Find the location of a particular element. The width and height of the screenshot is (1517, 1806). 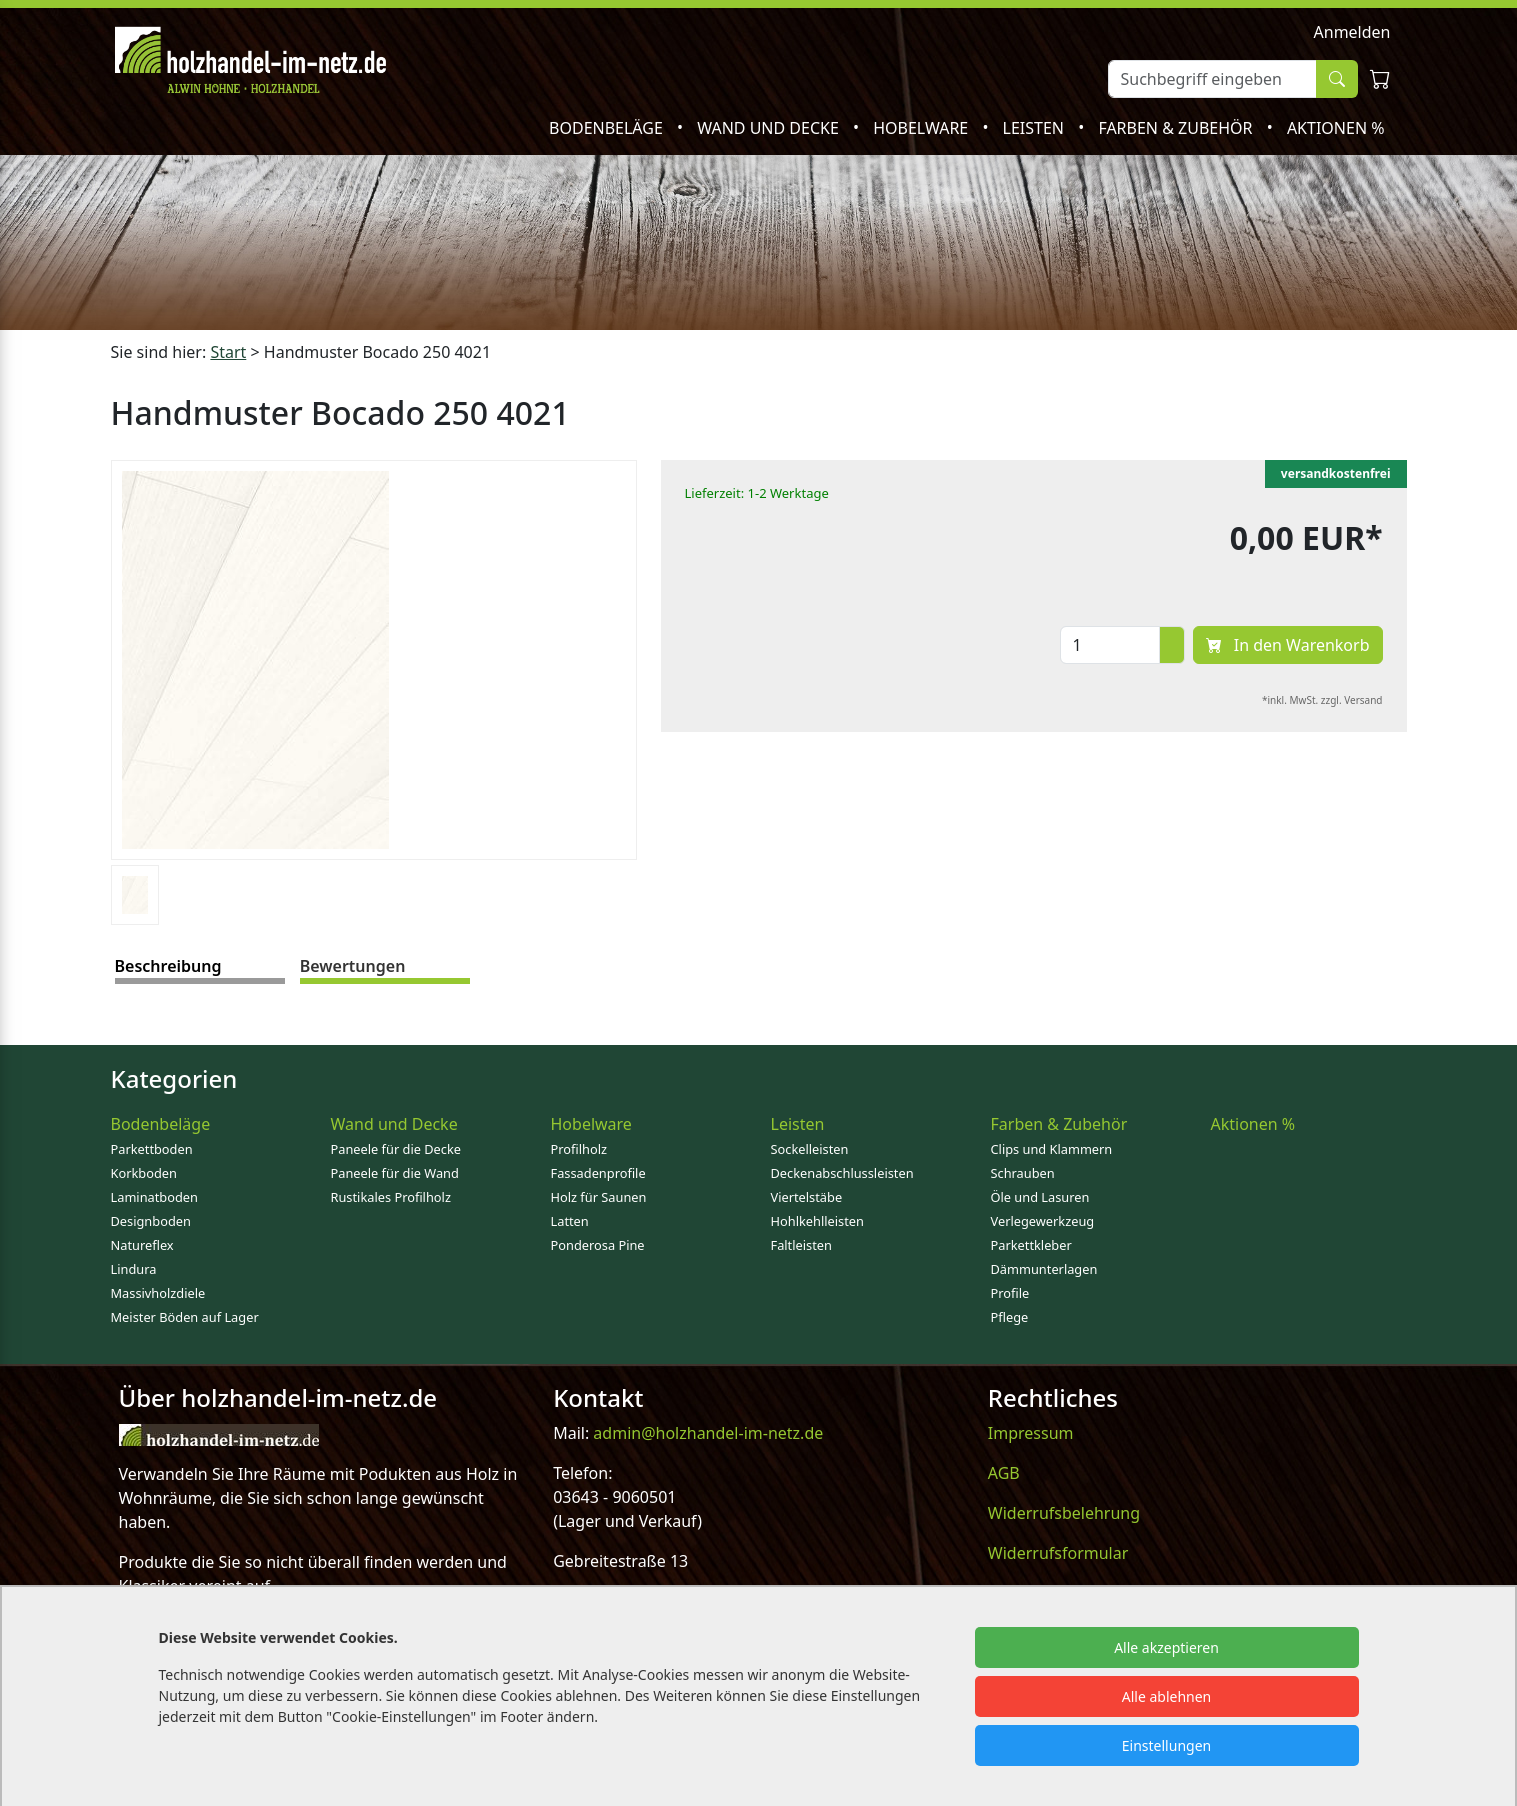

Verlegewerkzeug is located at coordinates (1043, 1221).